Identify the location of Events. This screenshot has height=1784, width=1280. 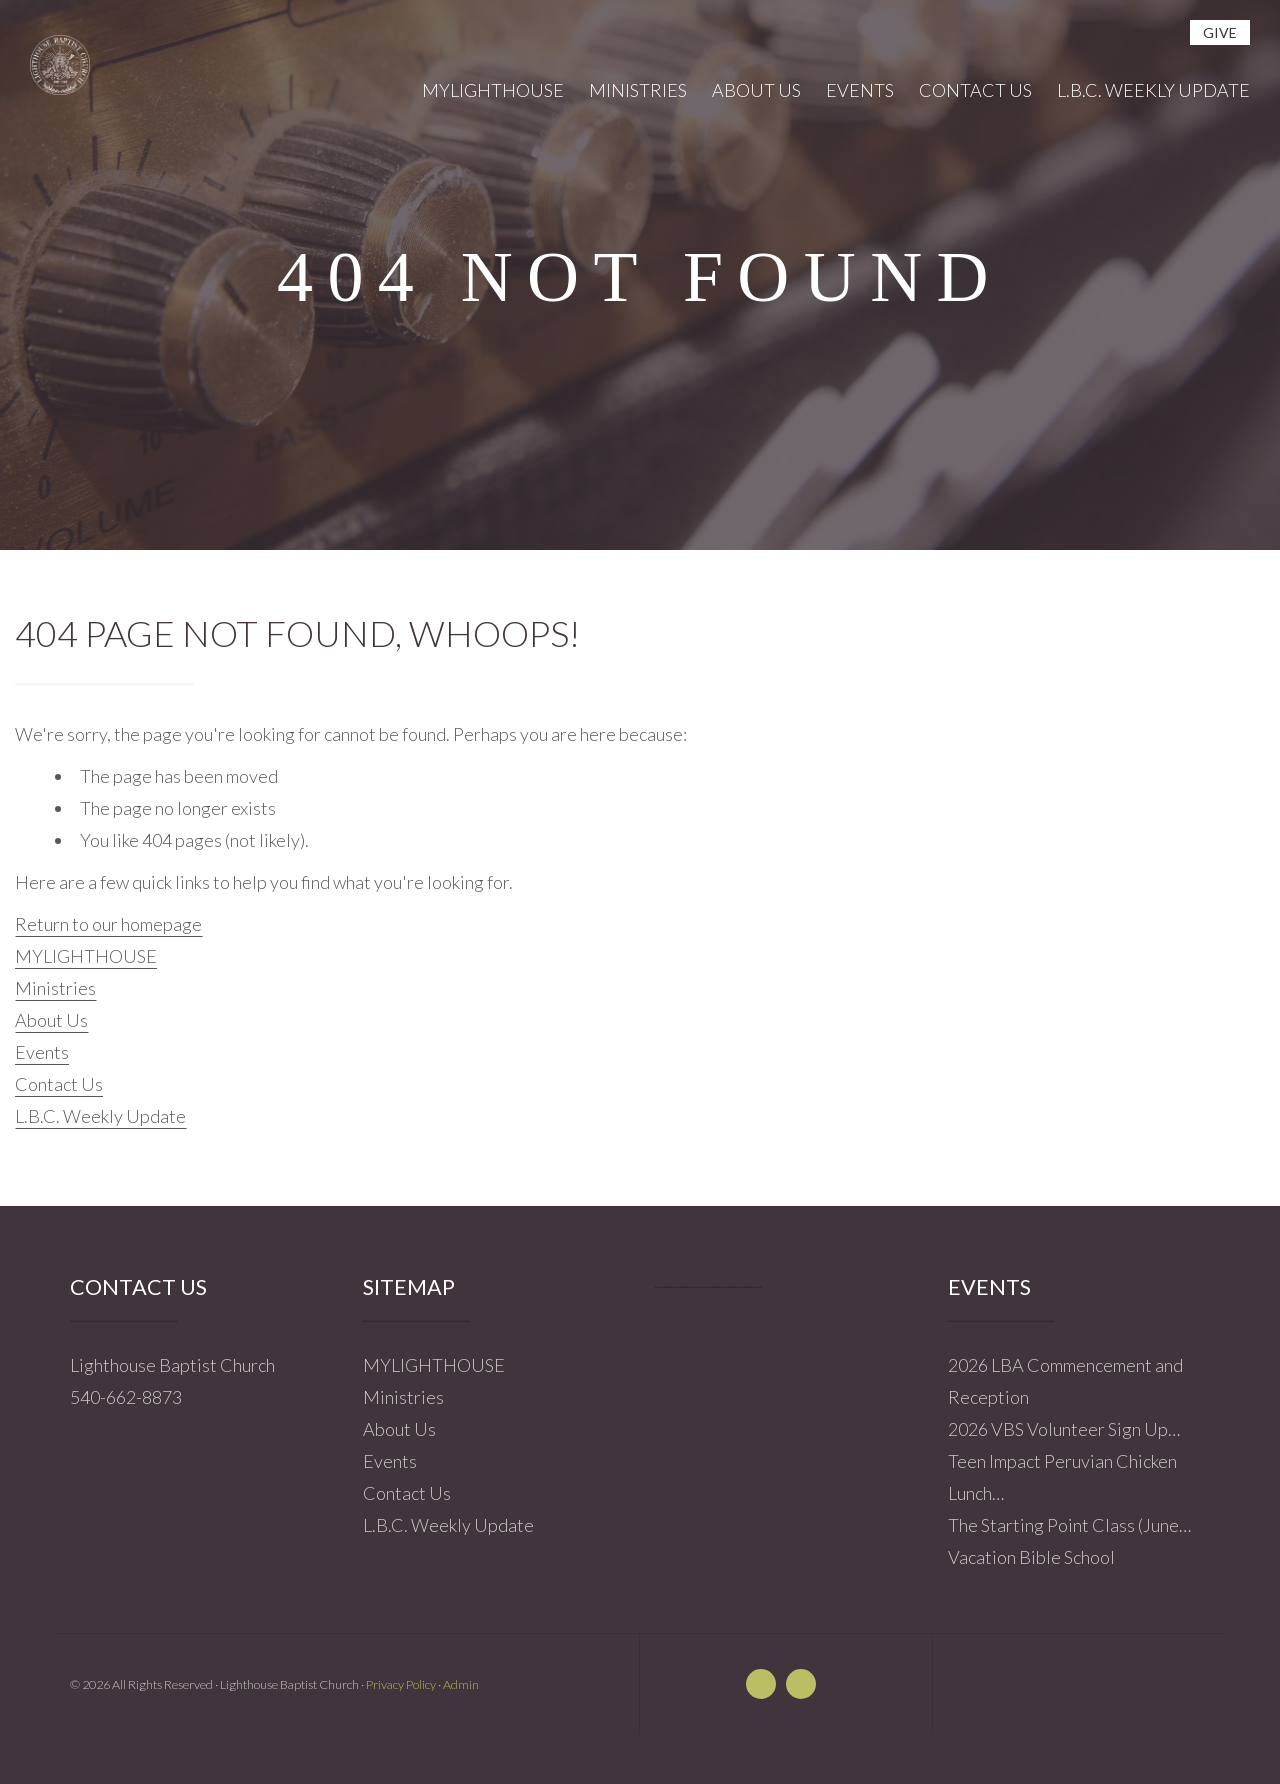
(42, 1052).